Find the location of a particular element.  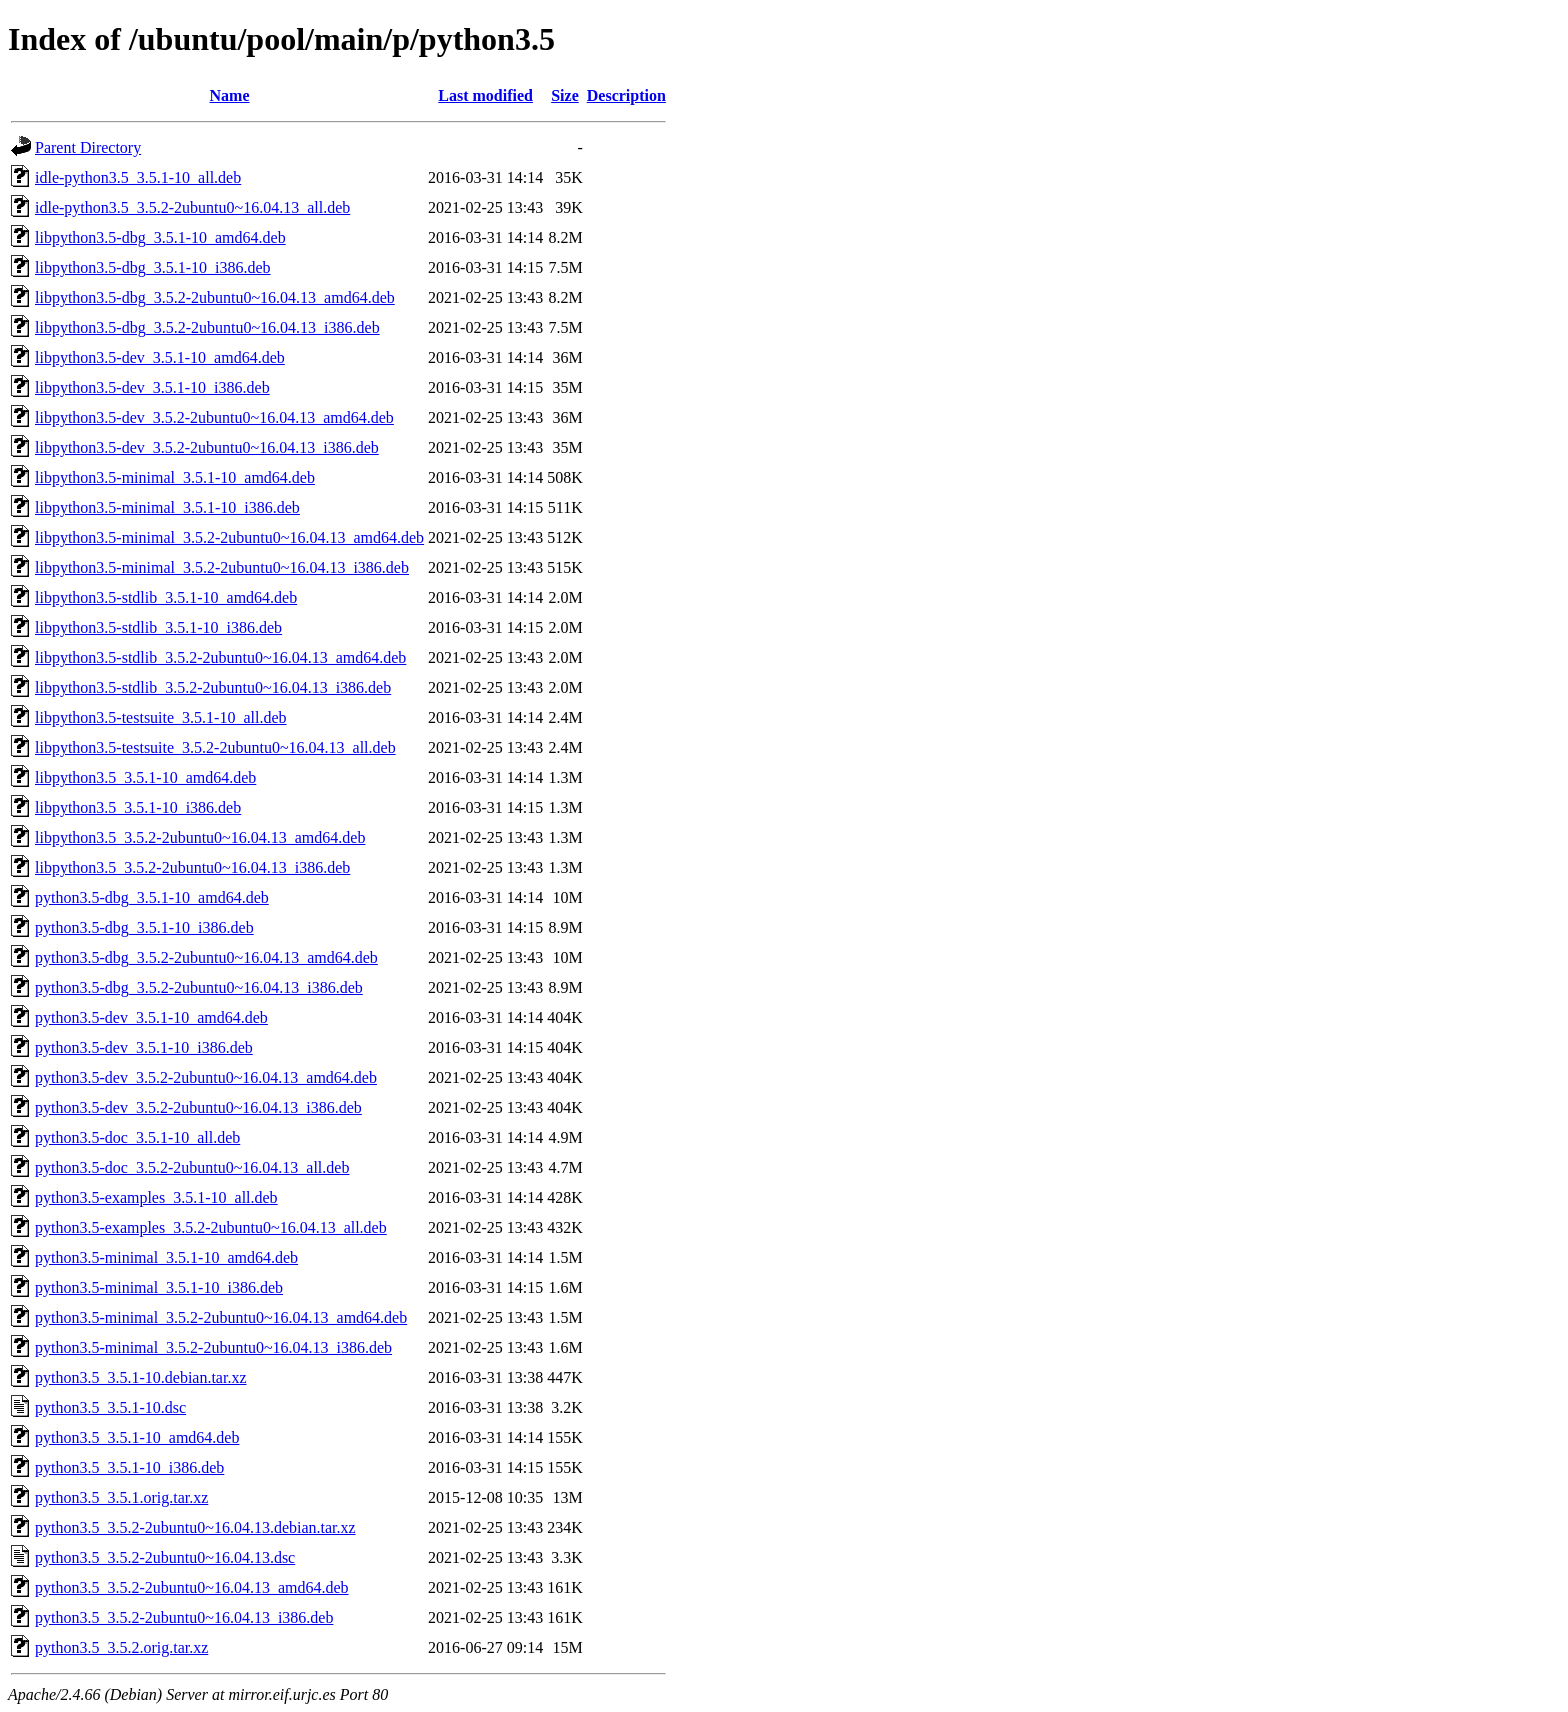

libpython3.5-dbg_3.5.2-2ubuntu0~16.04.13_i386.deb is located at coordinates (207, 327).